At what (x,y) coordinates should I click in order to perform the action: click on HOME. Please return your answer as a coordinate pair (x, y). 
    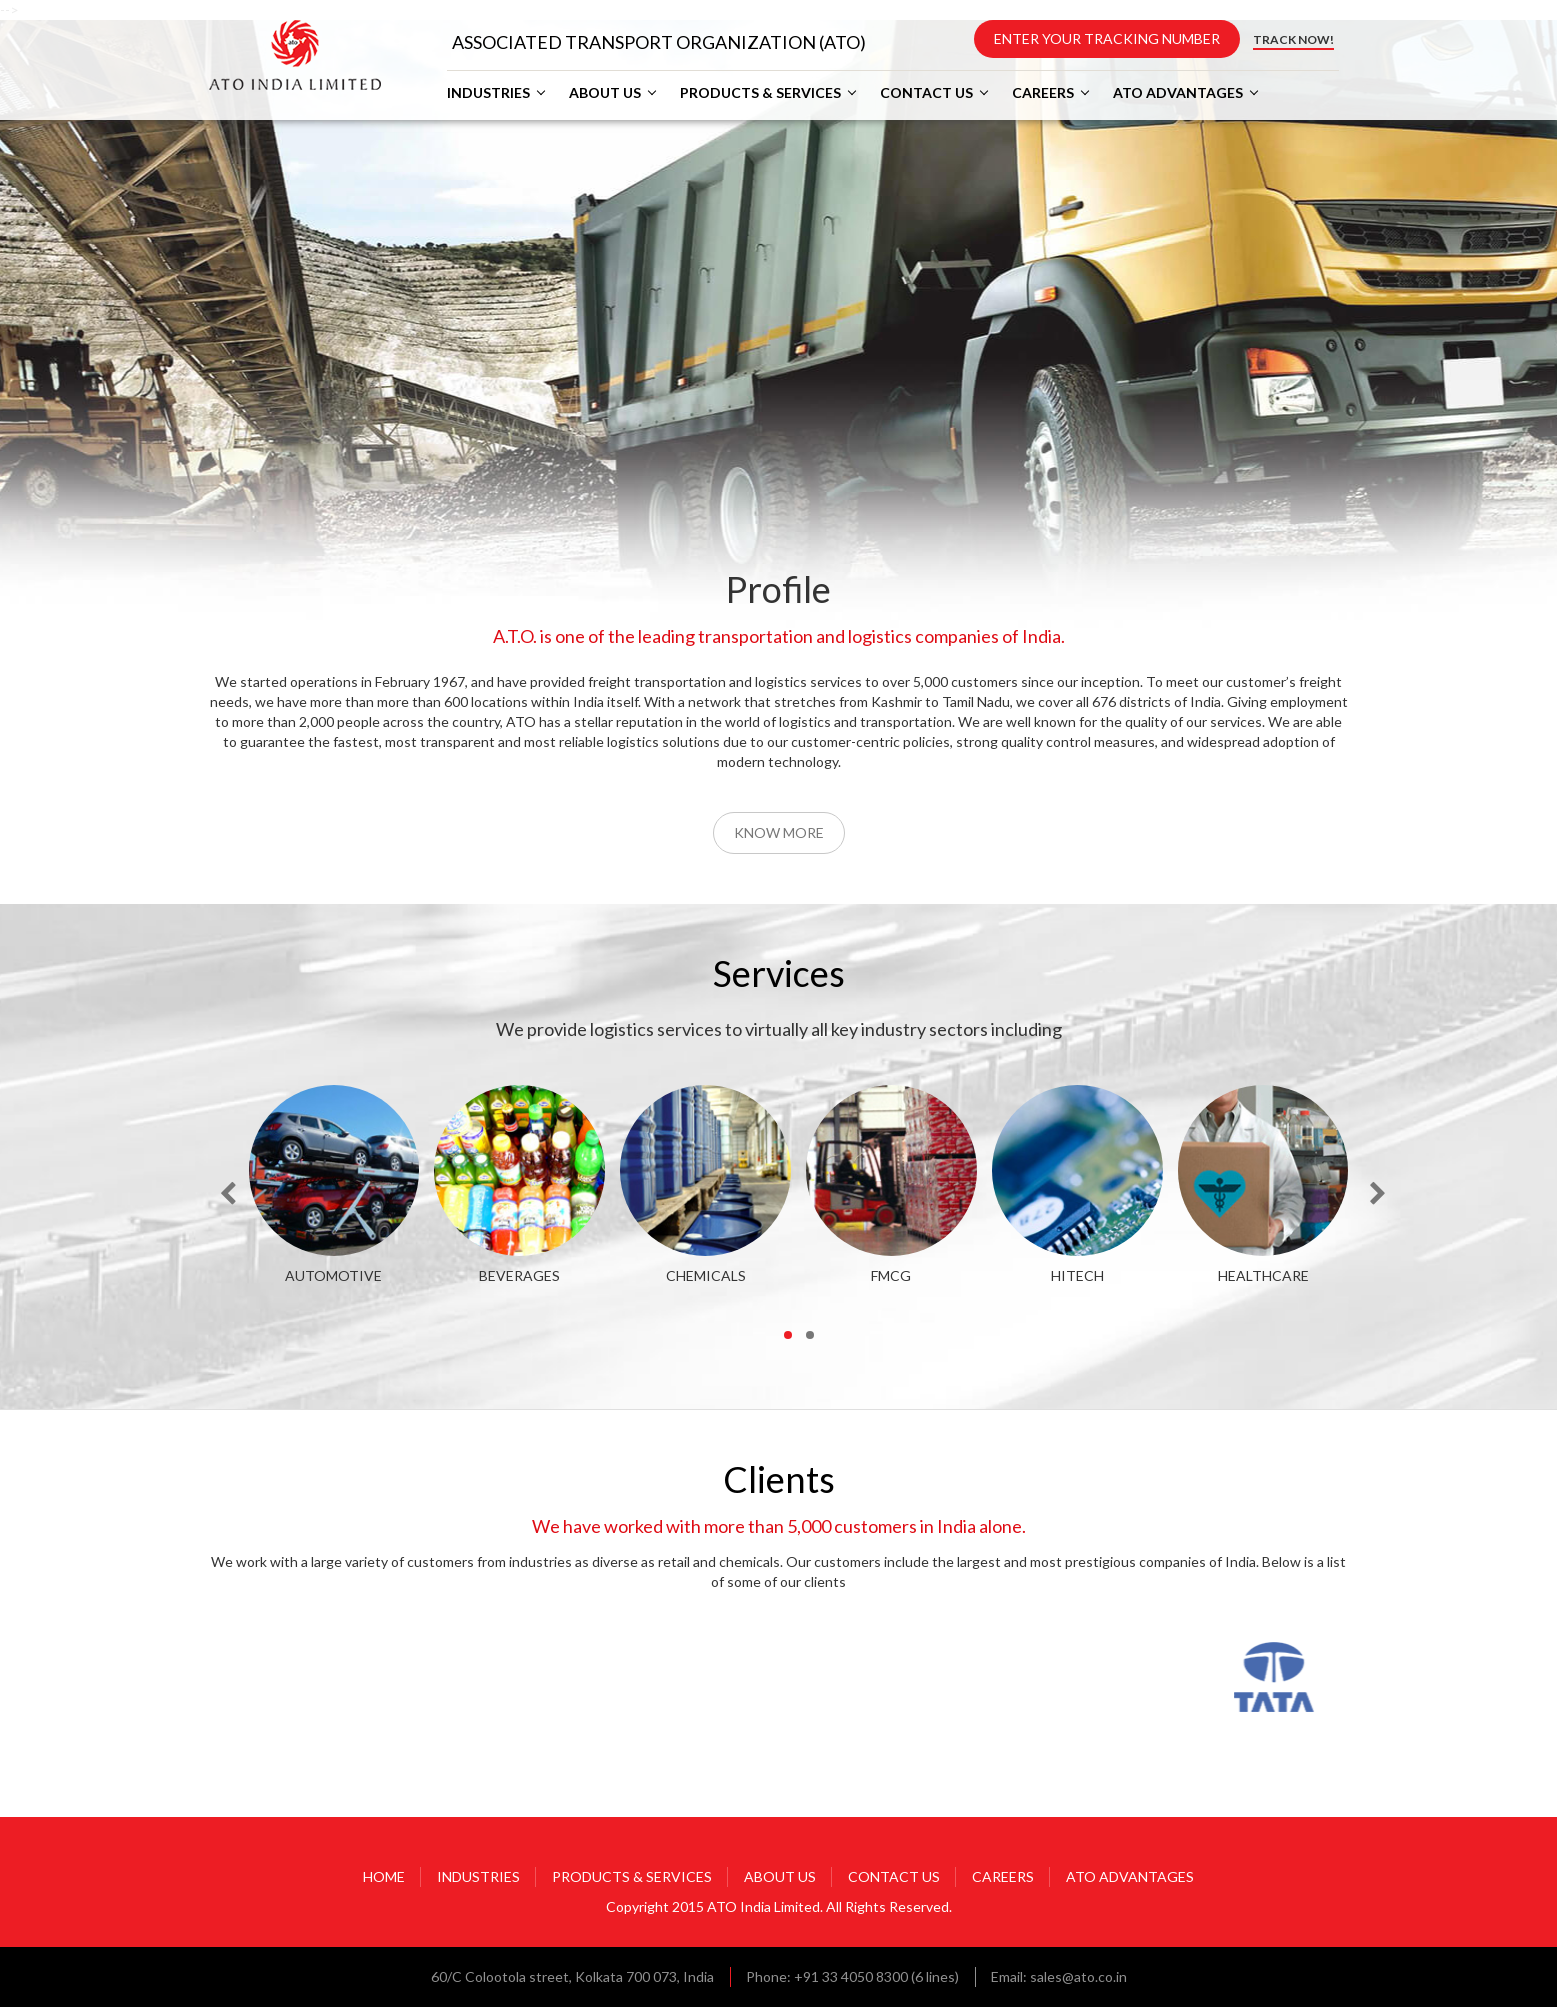
    Looking at the image, I should click on (384, 1876).